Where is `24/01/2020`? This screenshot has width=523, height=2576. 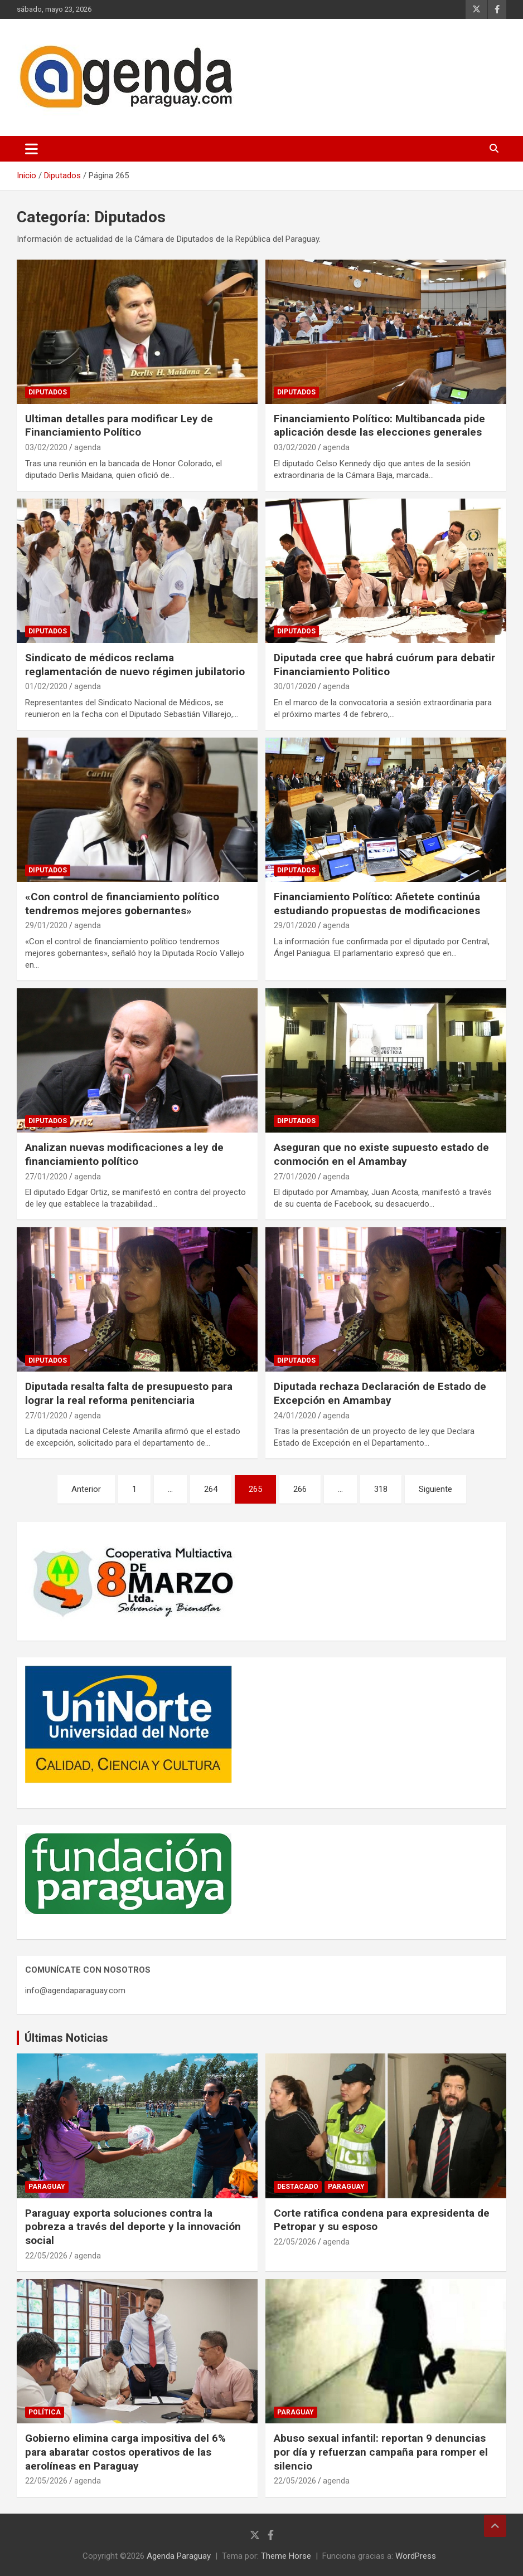
24/01/2020 is located at coordinates (295, 1415).